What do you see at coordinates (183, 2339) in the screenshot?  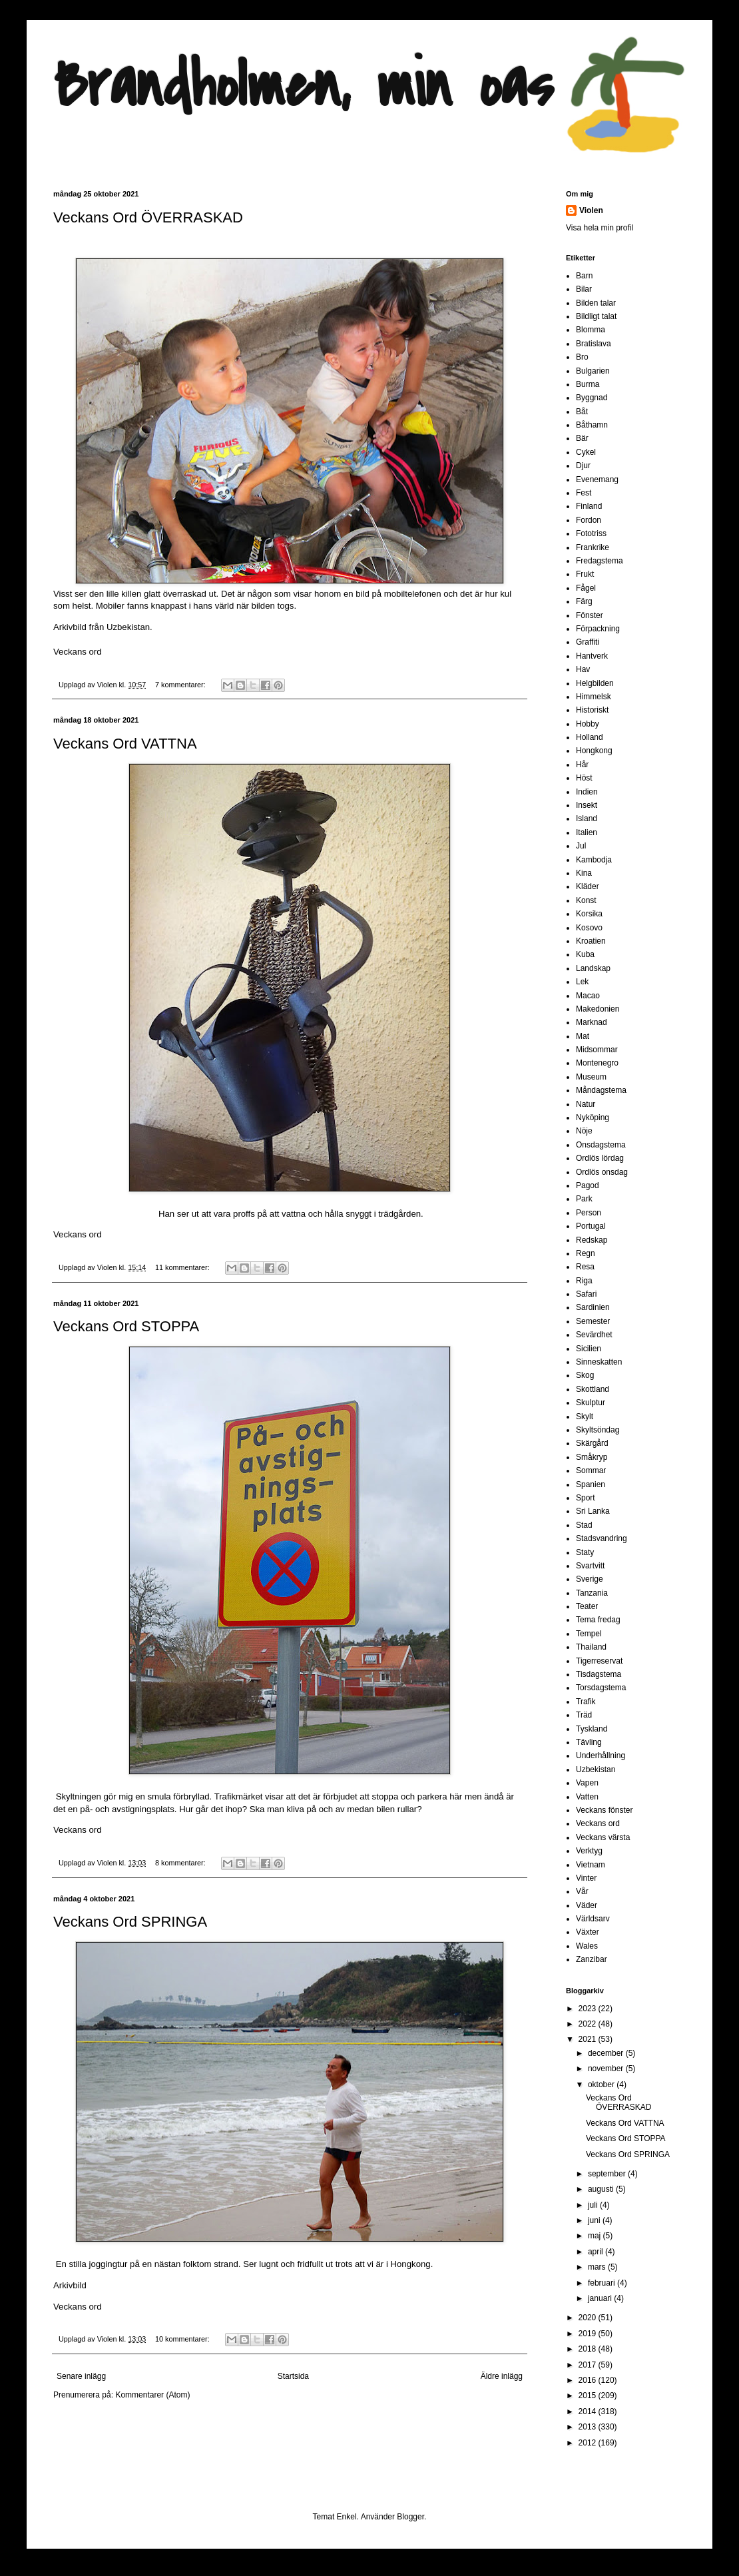 I see `10 kommentarer:` at bounding box center [183, 2339].